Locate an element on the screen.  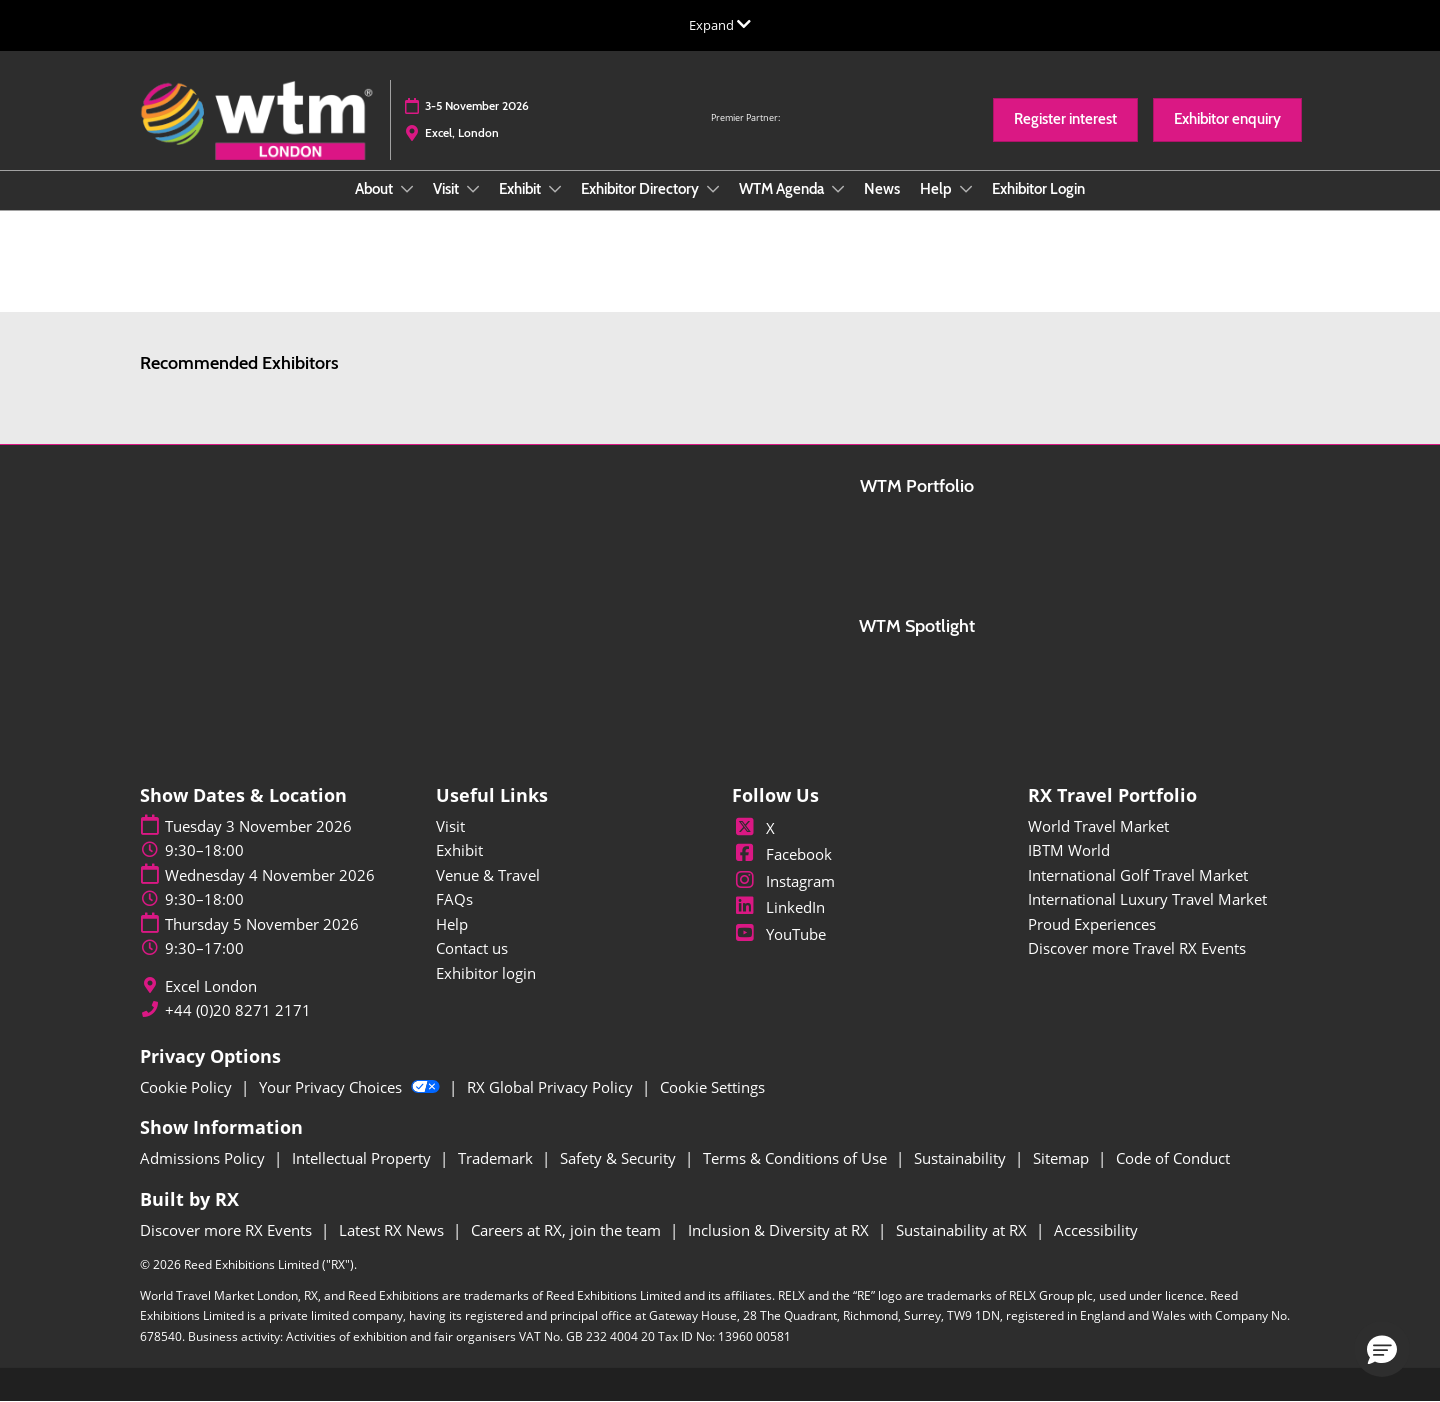
Visit is located at coordinates (447, 189).